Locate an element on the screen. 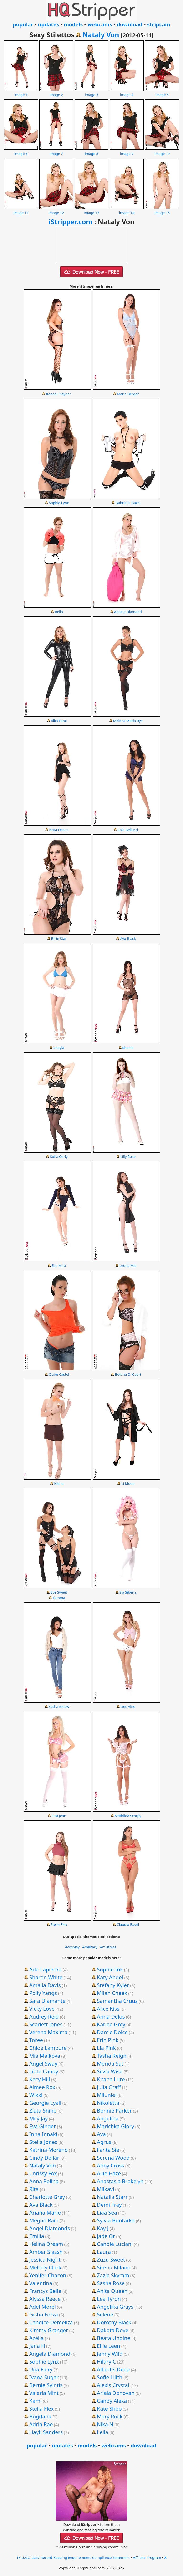 The height and width of the screenshot is (2576, 183). Chrissy Fox is located at coordinates (43, 2173).